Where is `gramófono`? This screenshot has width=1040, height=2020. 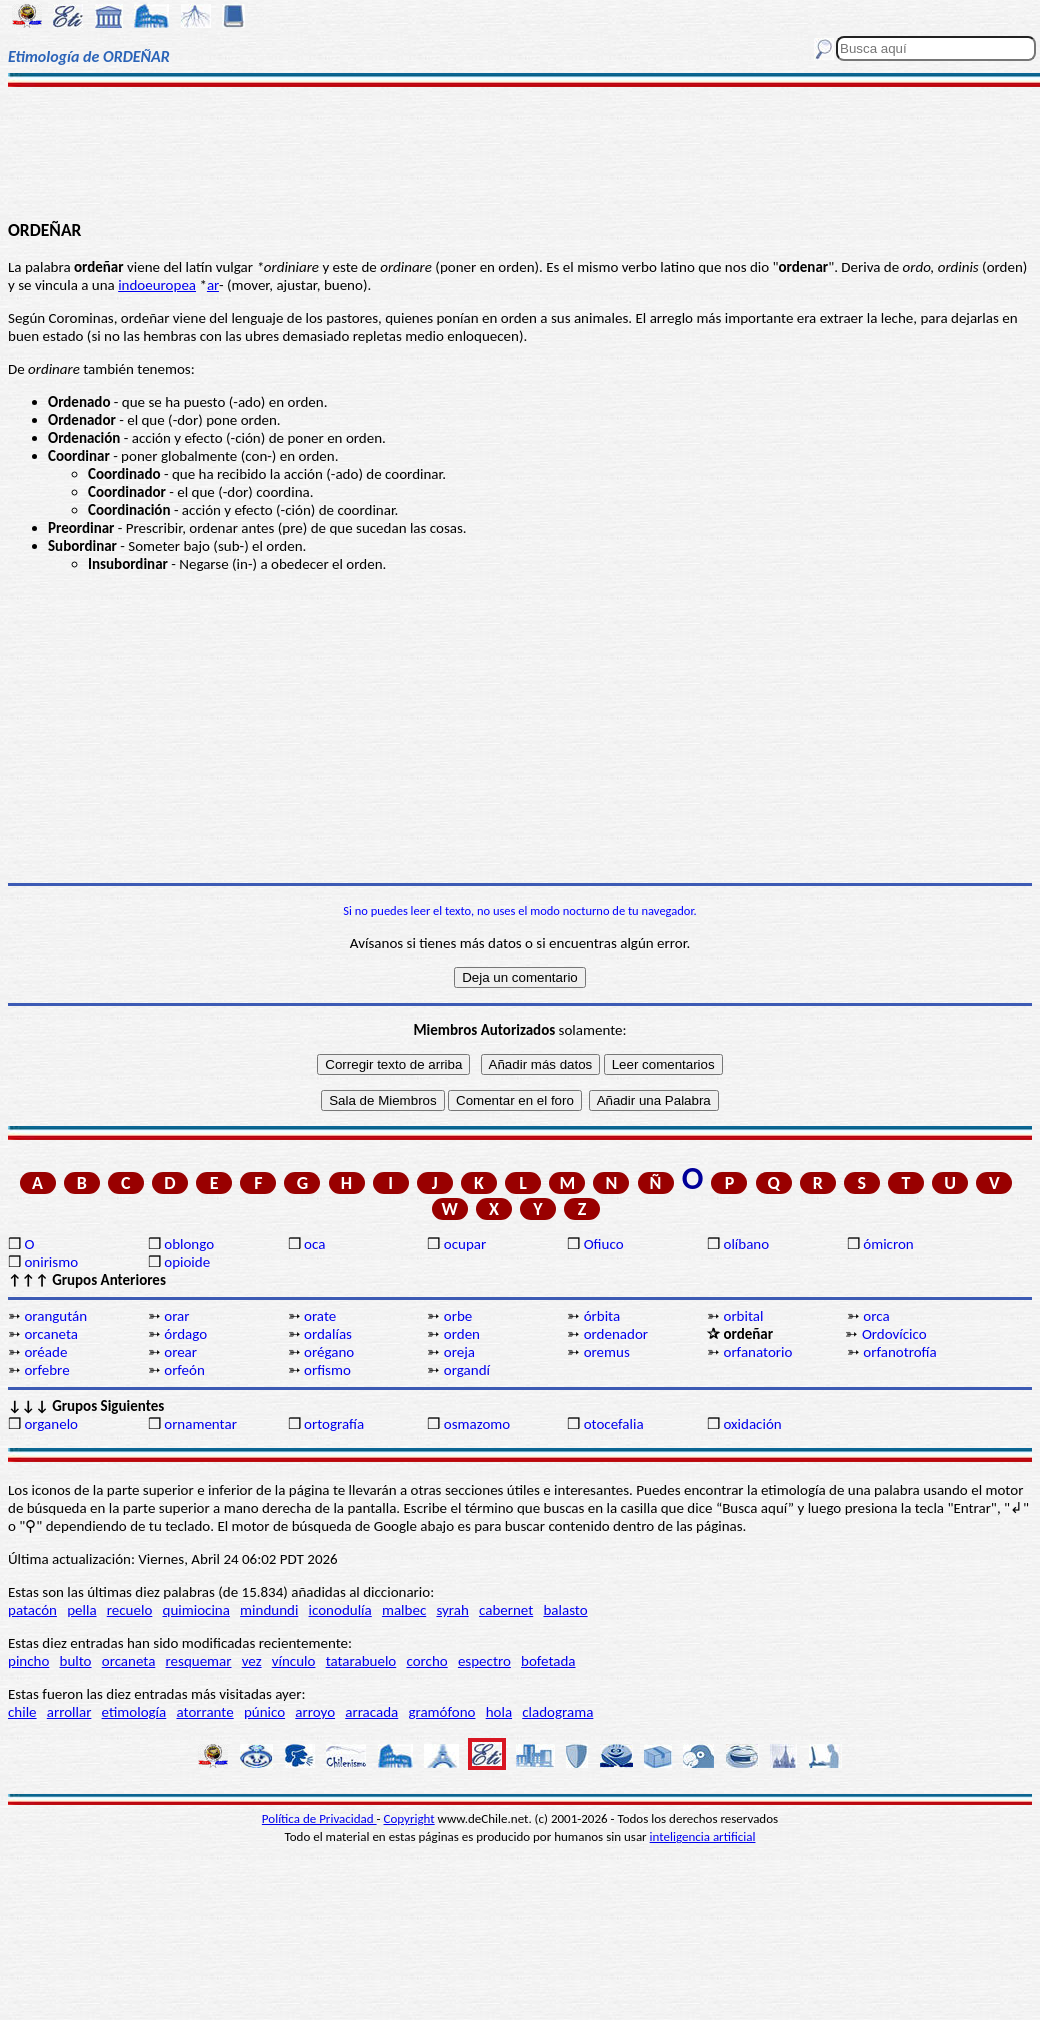
gramófono is located at coordinates (441, 1712).